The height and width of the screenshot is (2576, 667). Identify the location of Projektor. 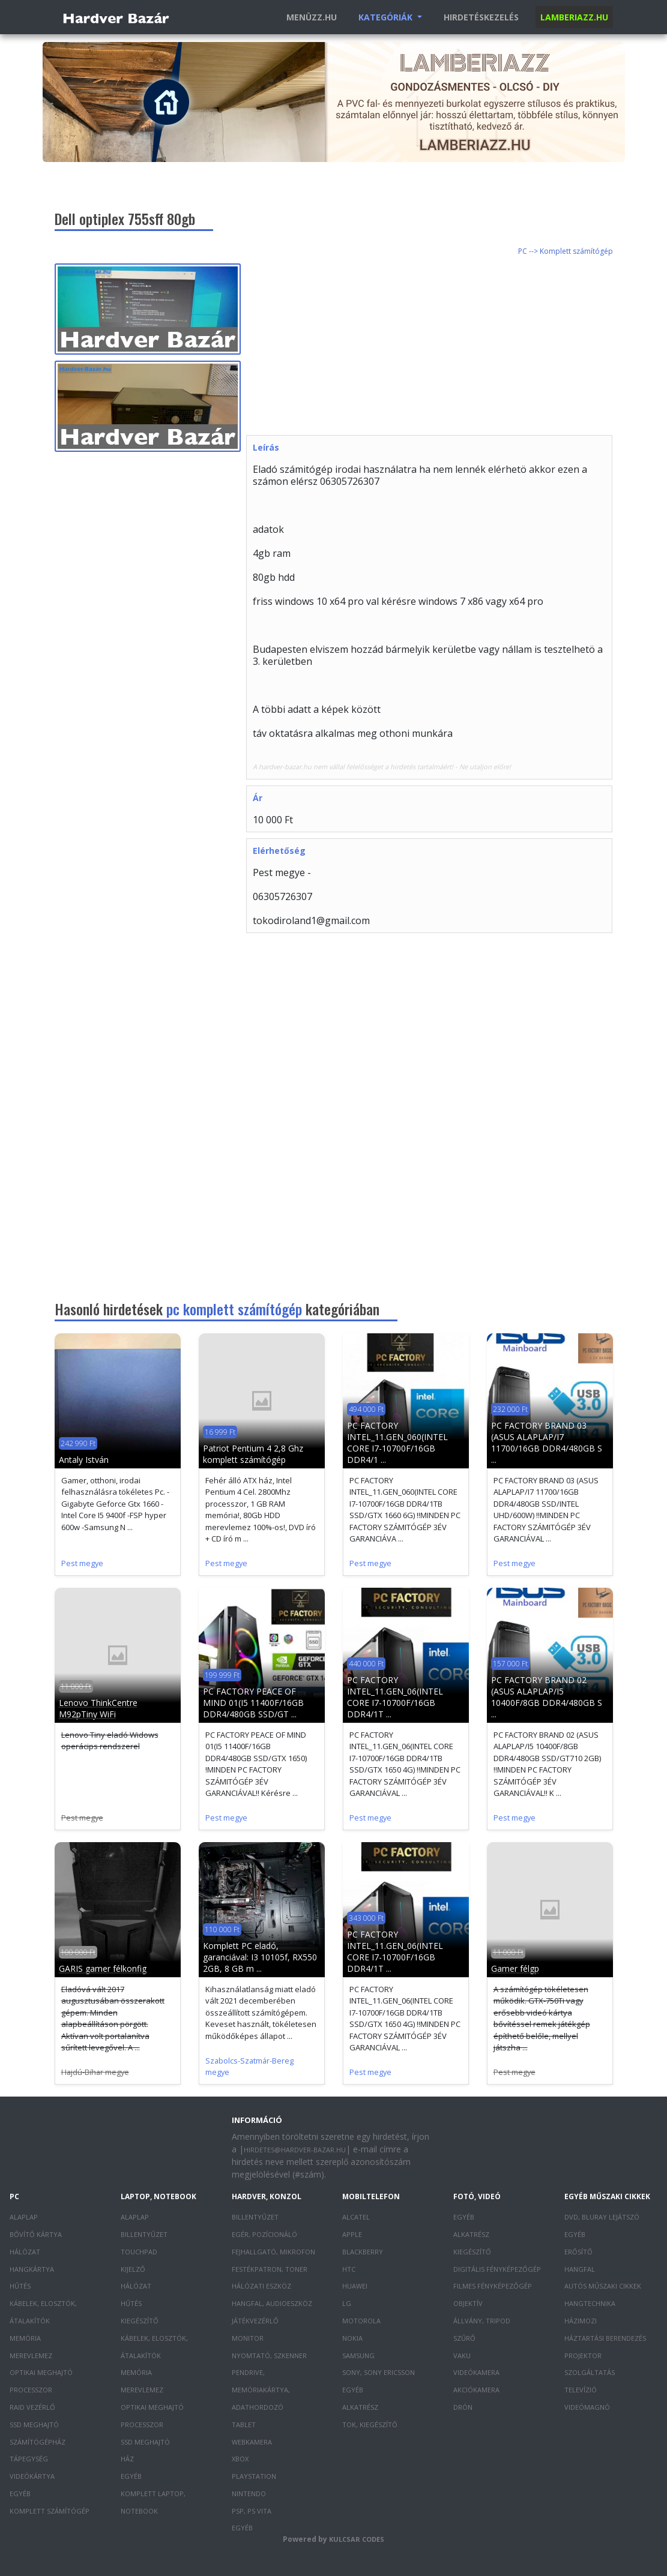
(583, 2355).